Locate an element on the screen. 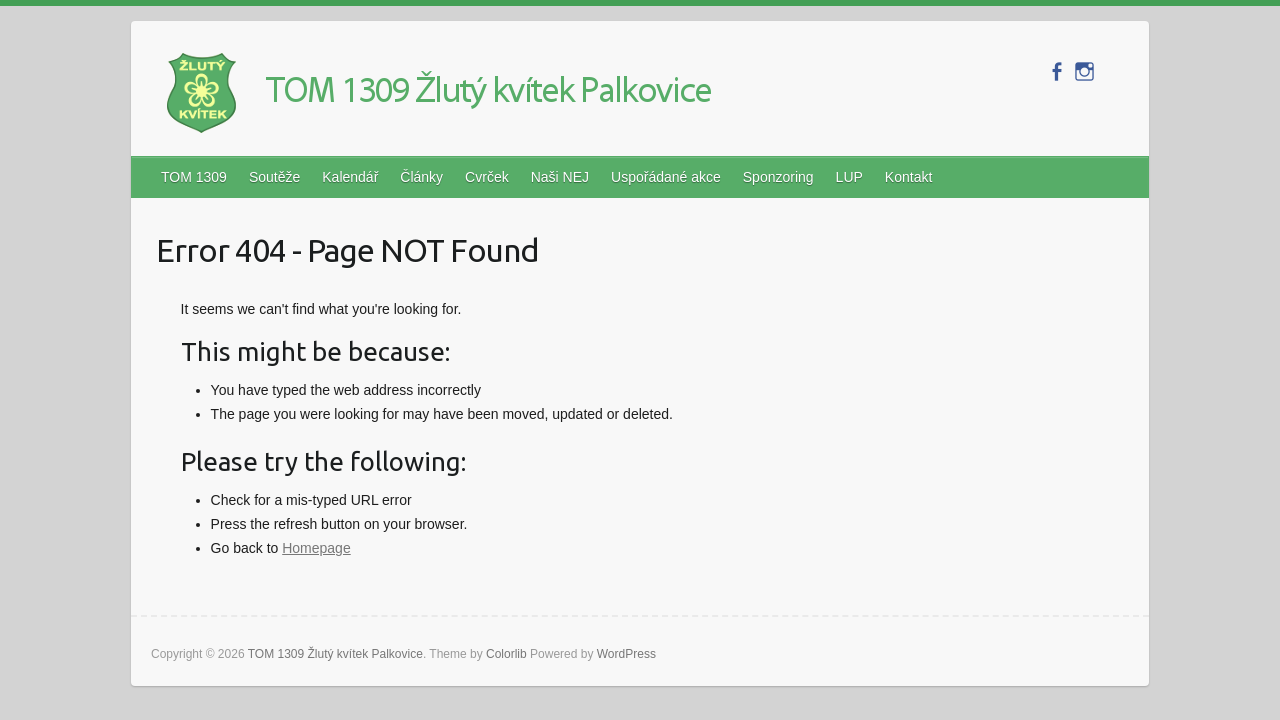 The height and width of the screenshot is (720, 1280). Naši NEJ is located at coordinates (560, 177).